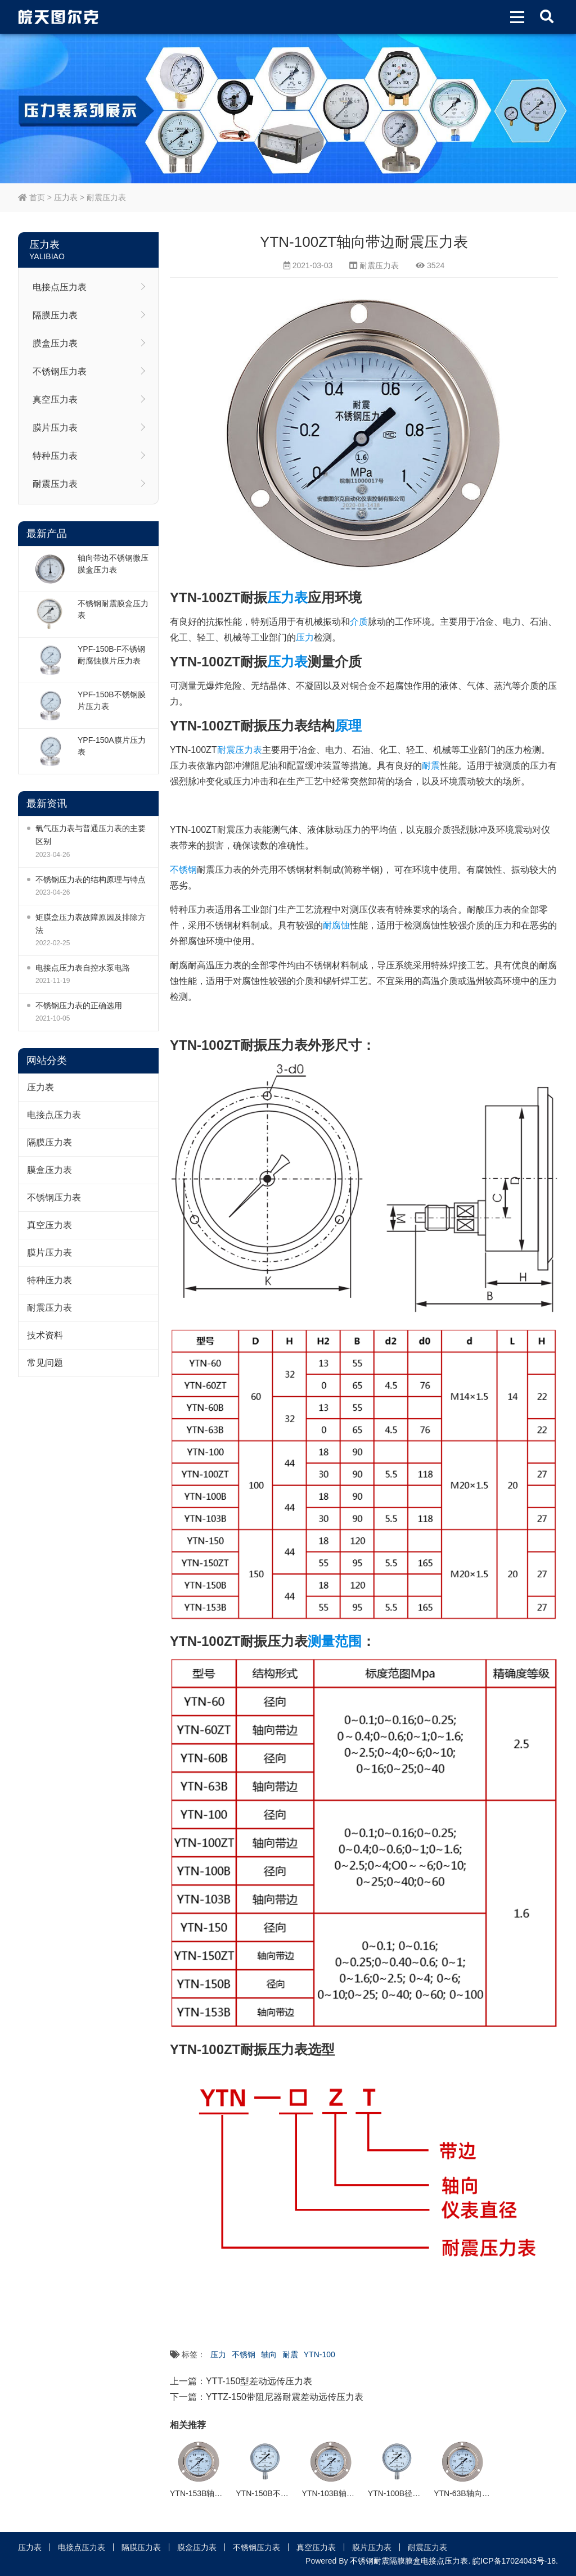 The height and width of the screenshot is (2576, 576). I want to click on 不锈钢耐震膜盒压力表, so click(113, 609).